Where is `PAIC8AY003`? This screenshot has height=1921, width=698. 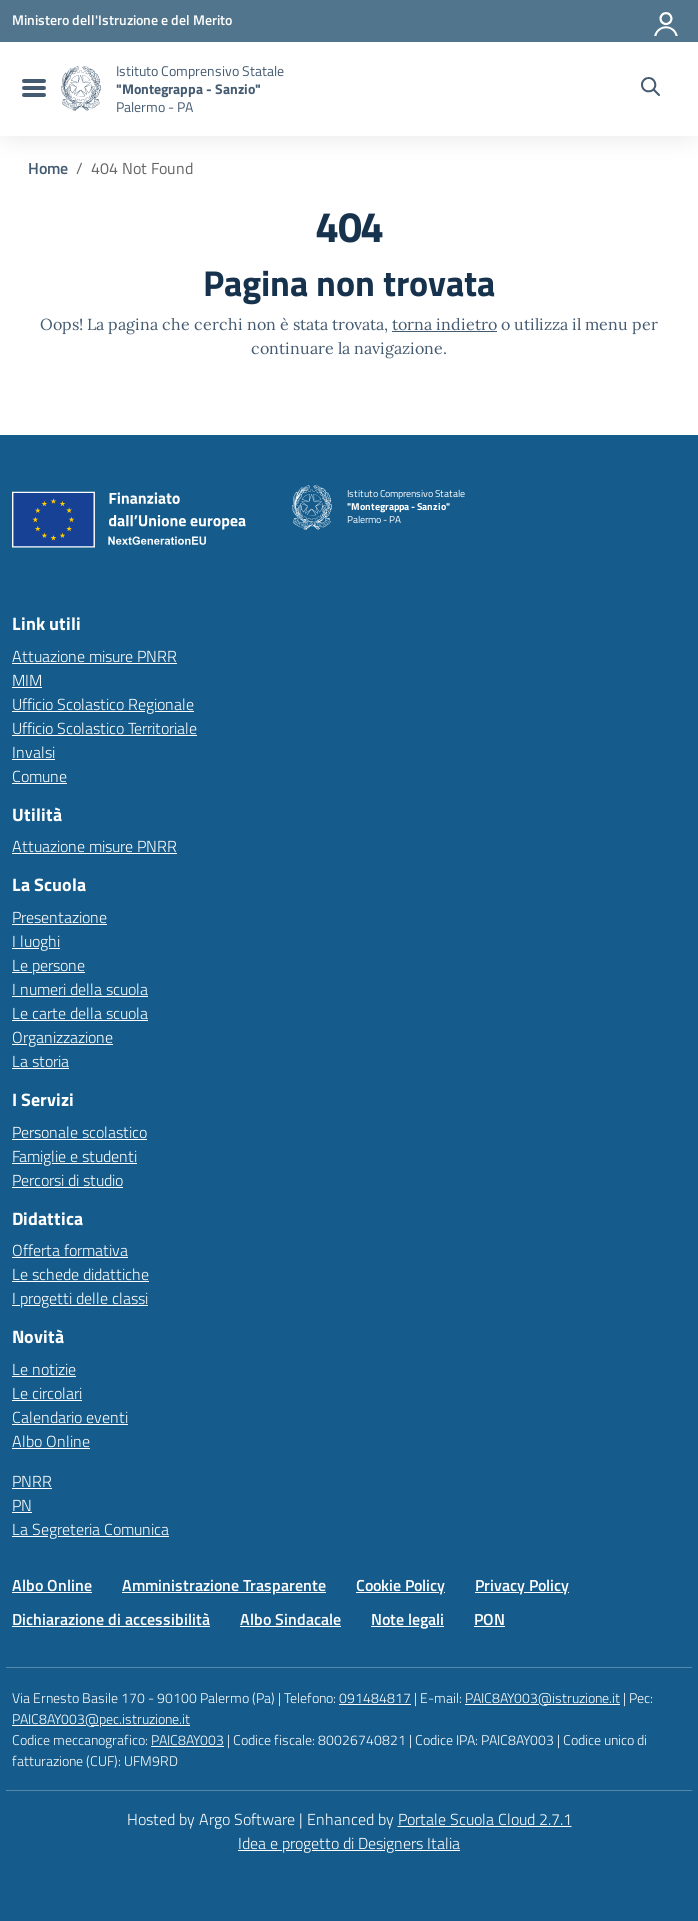 PAIC8AY003 is located at coordinates (187, 1739).